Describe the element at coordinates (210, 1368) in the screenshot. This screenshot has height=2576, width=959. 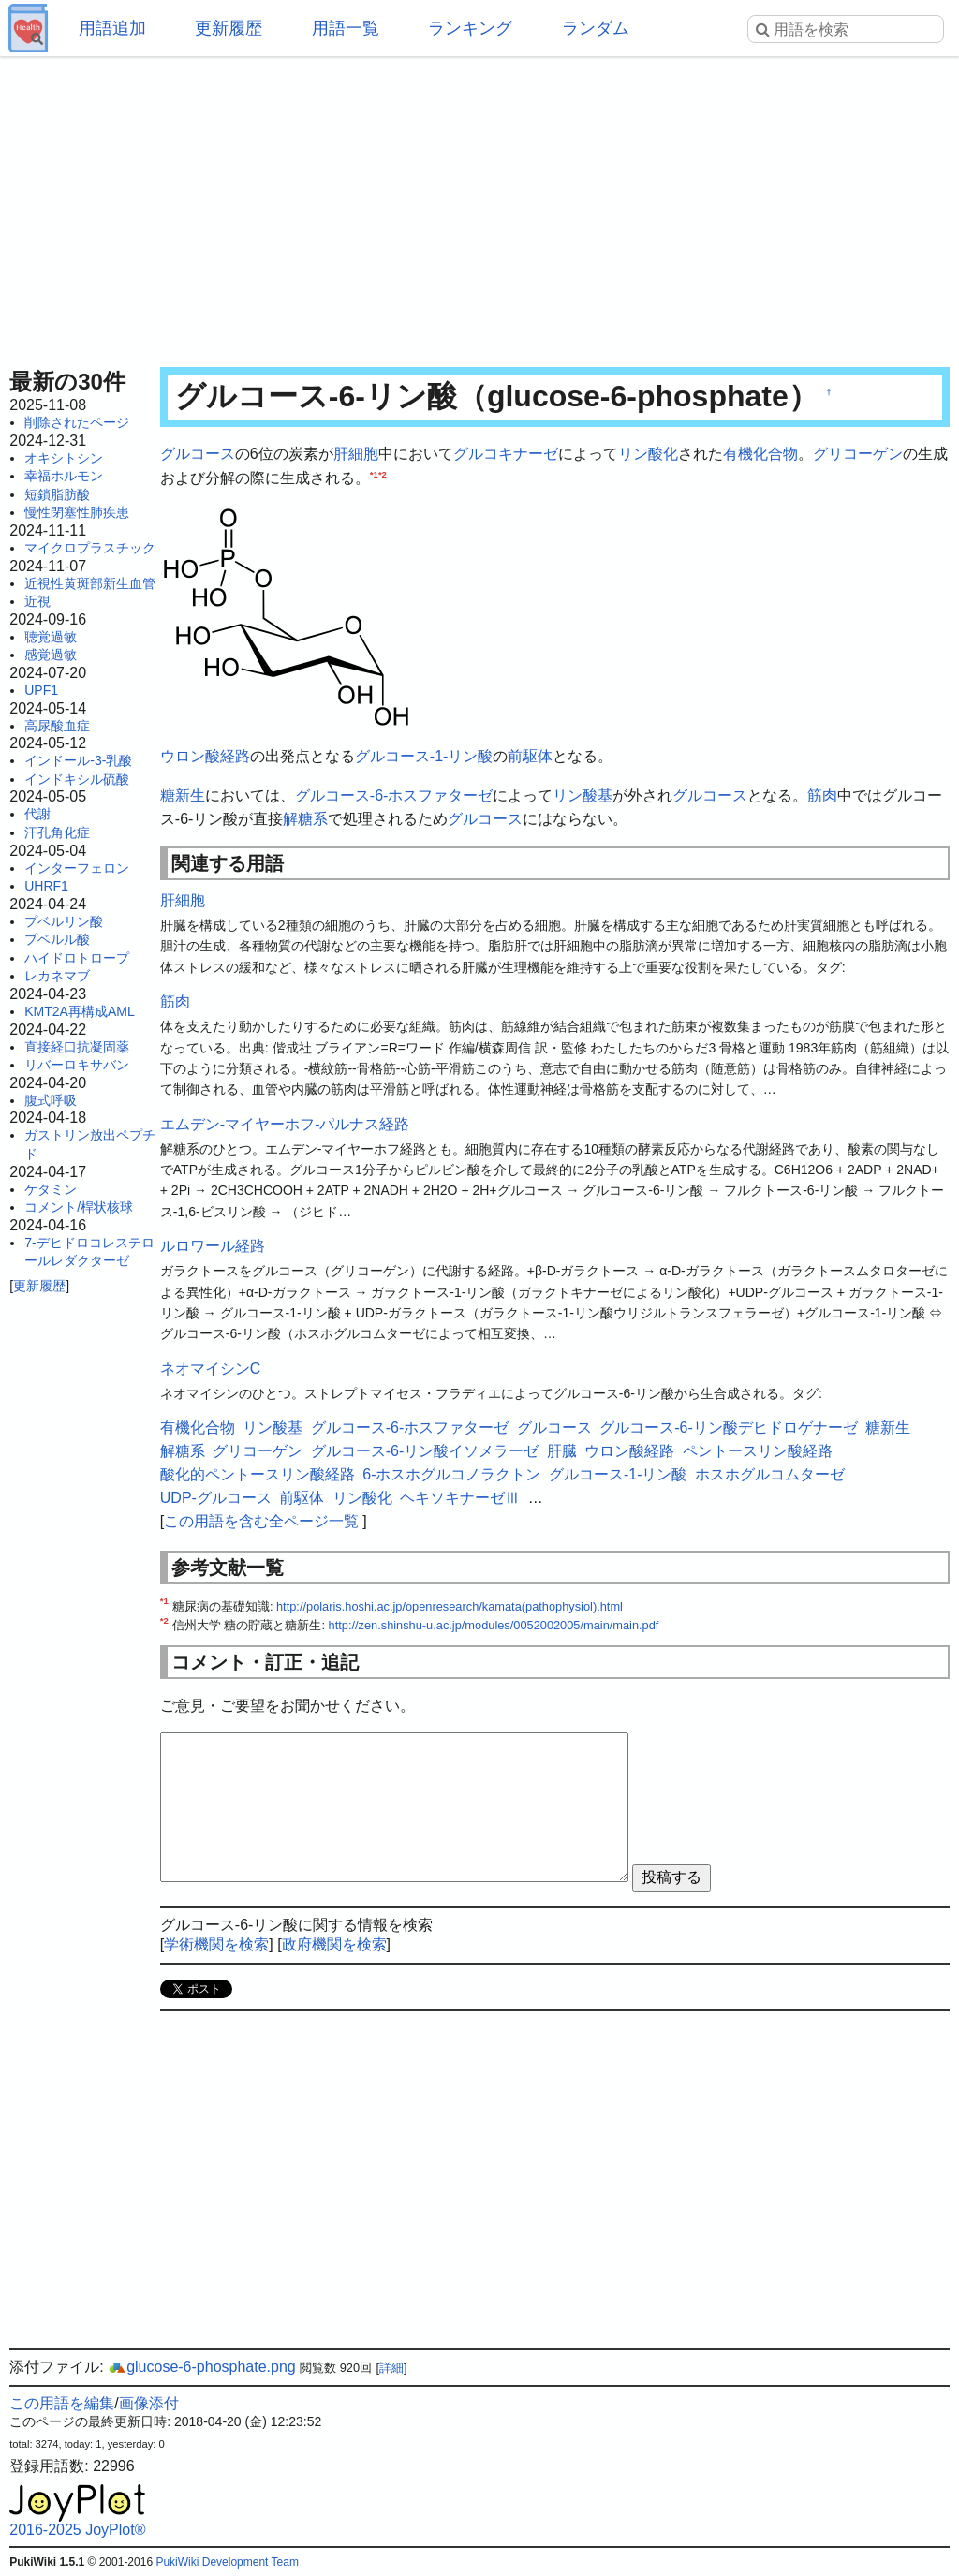
I see `ネオマイシンC` at that location.